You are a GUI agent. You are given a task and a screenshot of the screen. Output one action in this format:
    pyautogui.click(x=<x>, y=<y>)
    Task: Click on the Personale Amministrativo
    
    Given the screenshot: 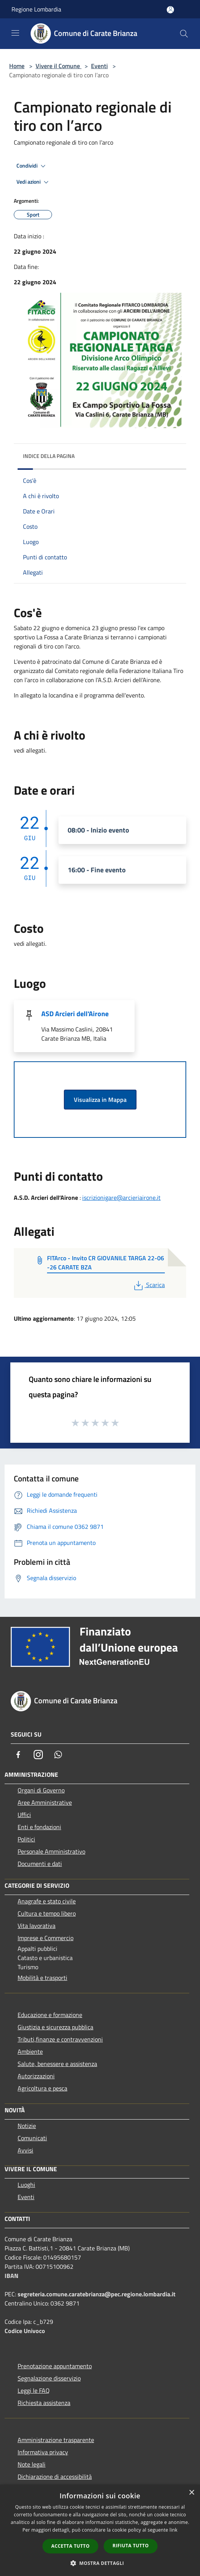 What is the action you would take?
    pyautogui.click(x=51, y=1851)
    